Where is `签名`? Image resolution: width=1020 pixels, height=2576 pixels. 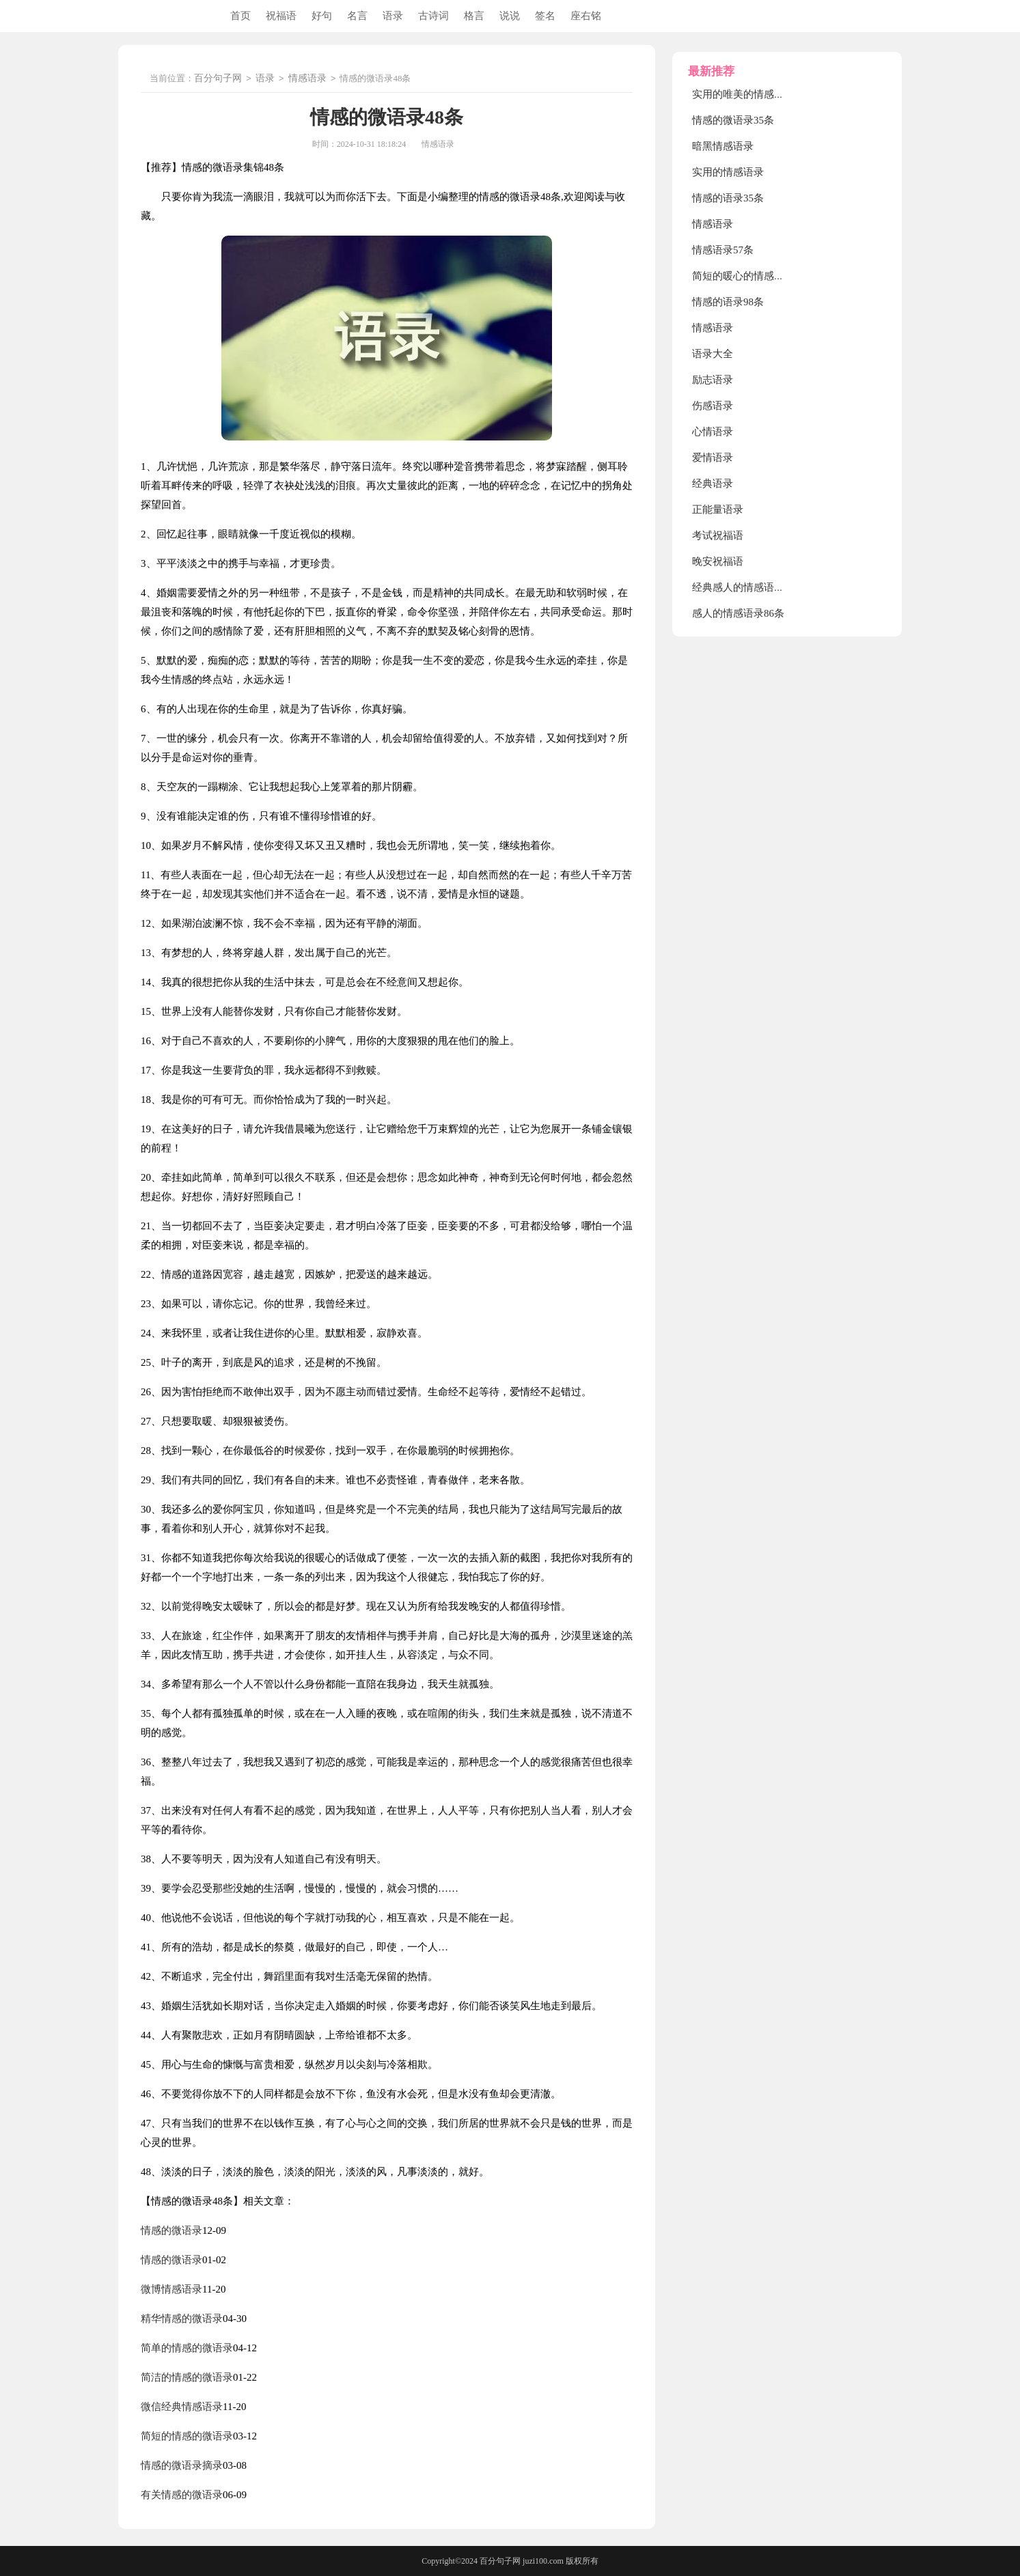
签名 is located at coordinates (545, 15).